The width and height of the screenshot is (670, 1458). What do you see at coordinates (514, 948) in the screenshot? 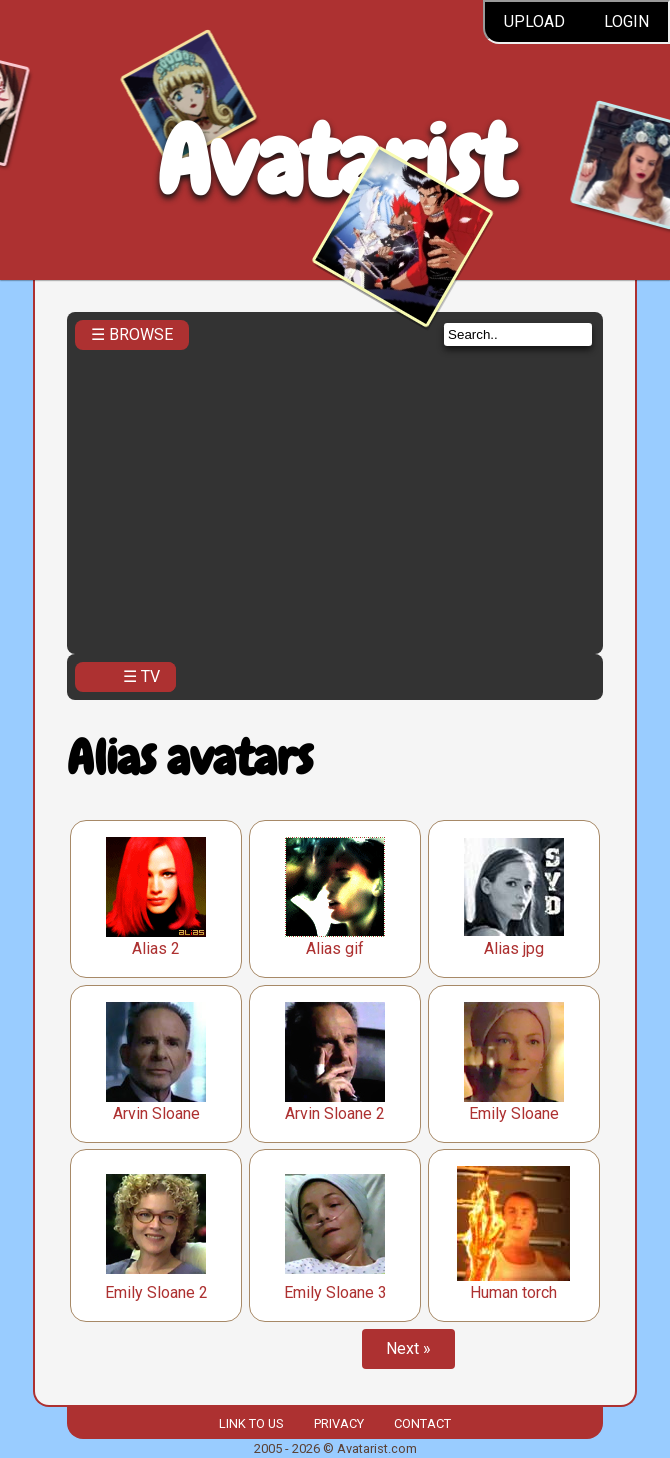
I see `Alias jpg` at bounding box center [514, 948].